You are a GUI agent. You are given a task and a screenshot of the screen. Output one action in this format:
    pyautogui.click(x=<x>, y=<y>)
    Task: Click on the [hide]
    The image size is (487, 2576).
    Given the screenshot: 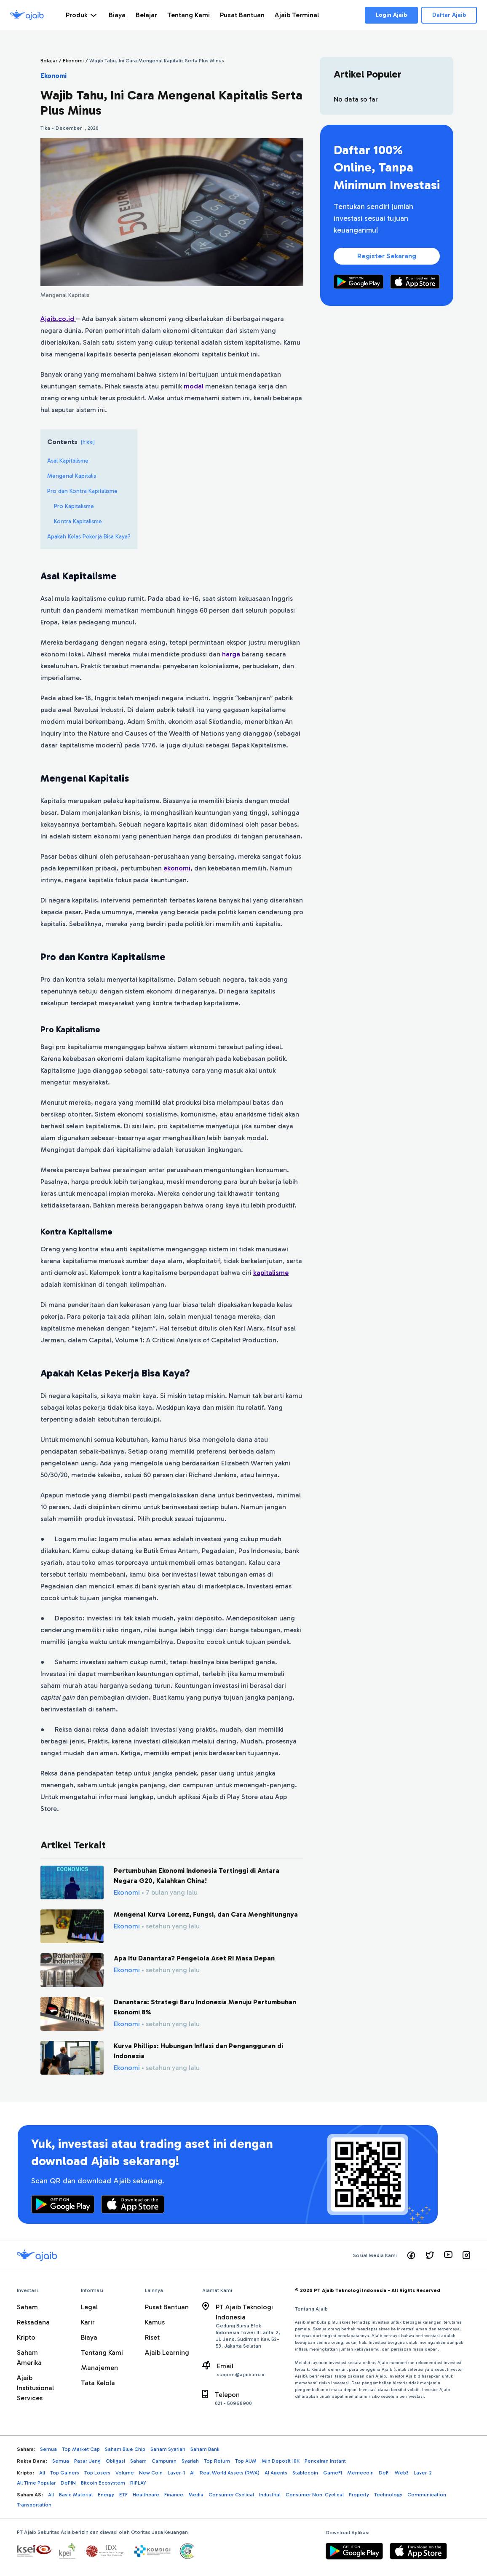 What is the action you would take?
    pyautogui.click(x=88, y=442)
    